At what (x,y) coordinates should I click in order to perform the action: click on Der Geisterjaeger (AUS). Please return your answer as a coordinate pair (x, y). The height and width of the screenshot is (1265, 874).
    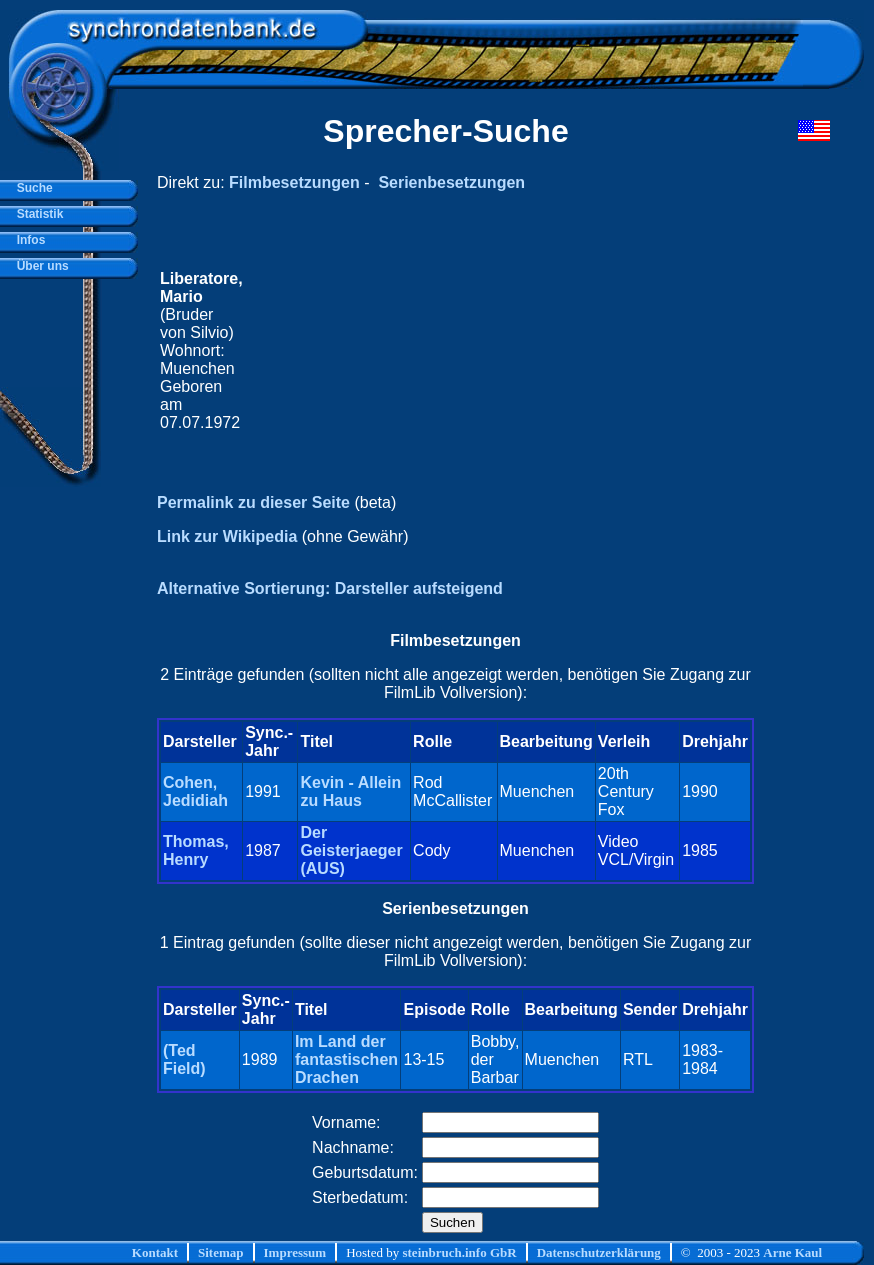
    Looking at the image, I should click on (351, 850).